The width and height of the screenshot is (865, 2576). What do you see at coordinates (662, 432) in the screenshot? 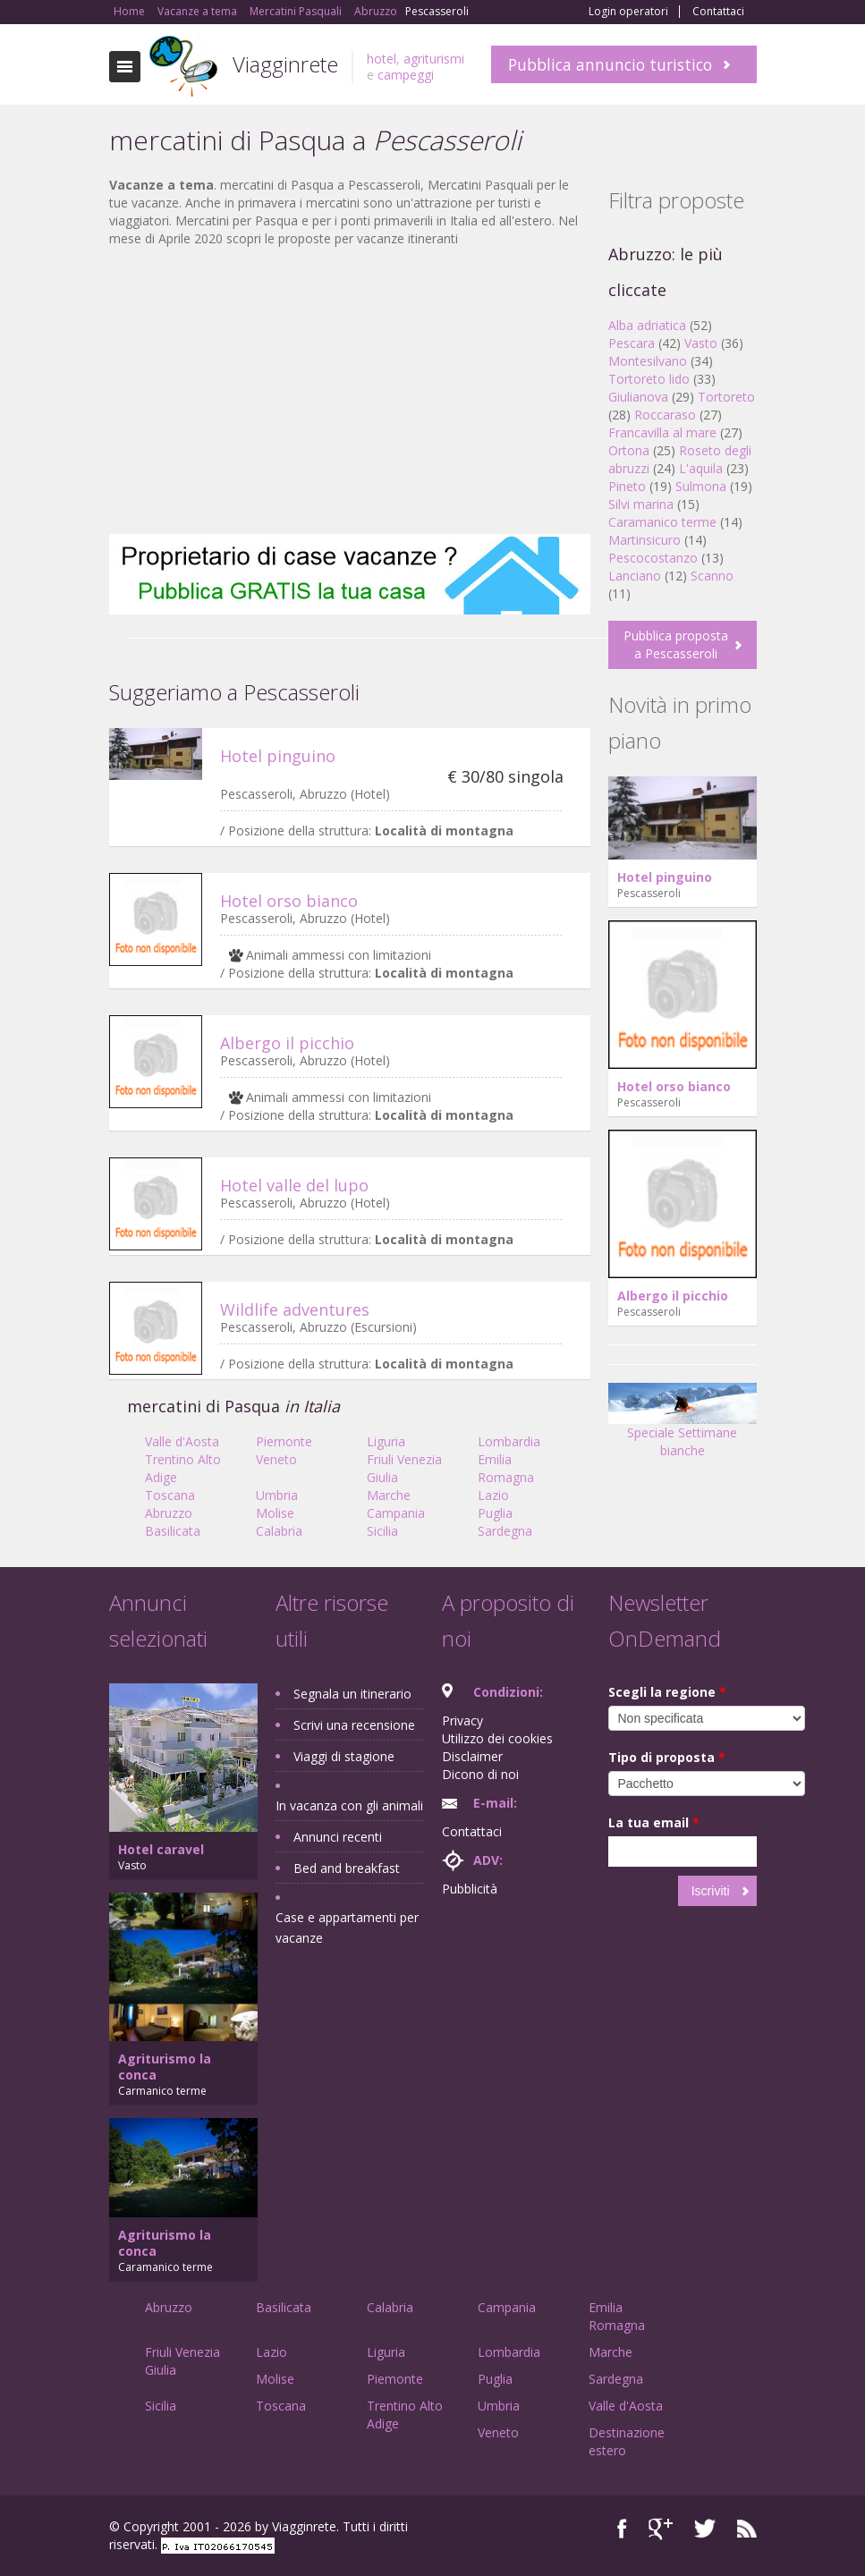
I see `Francavilla al mare` at bounding box center [662, 432].